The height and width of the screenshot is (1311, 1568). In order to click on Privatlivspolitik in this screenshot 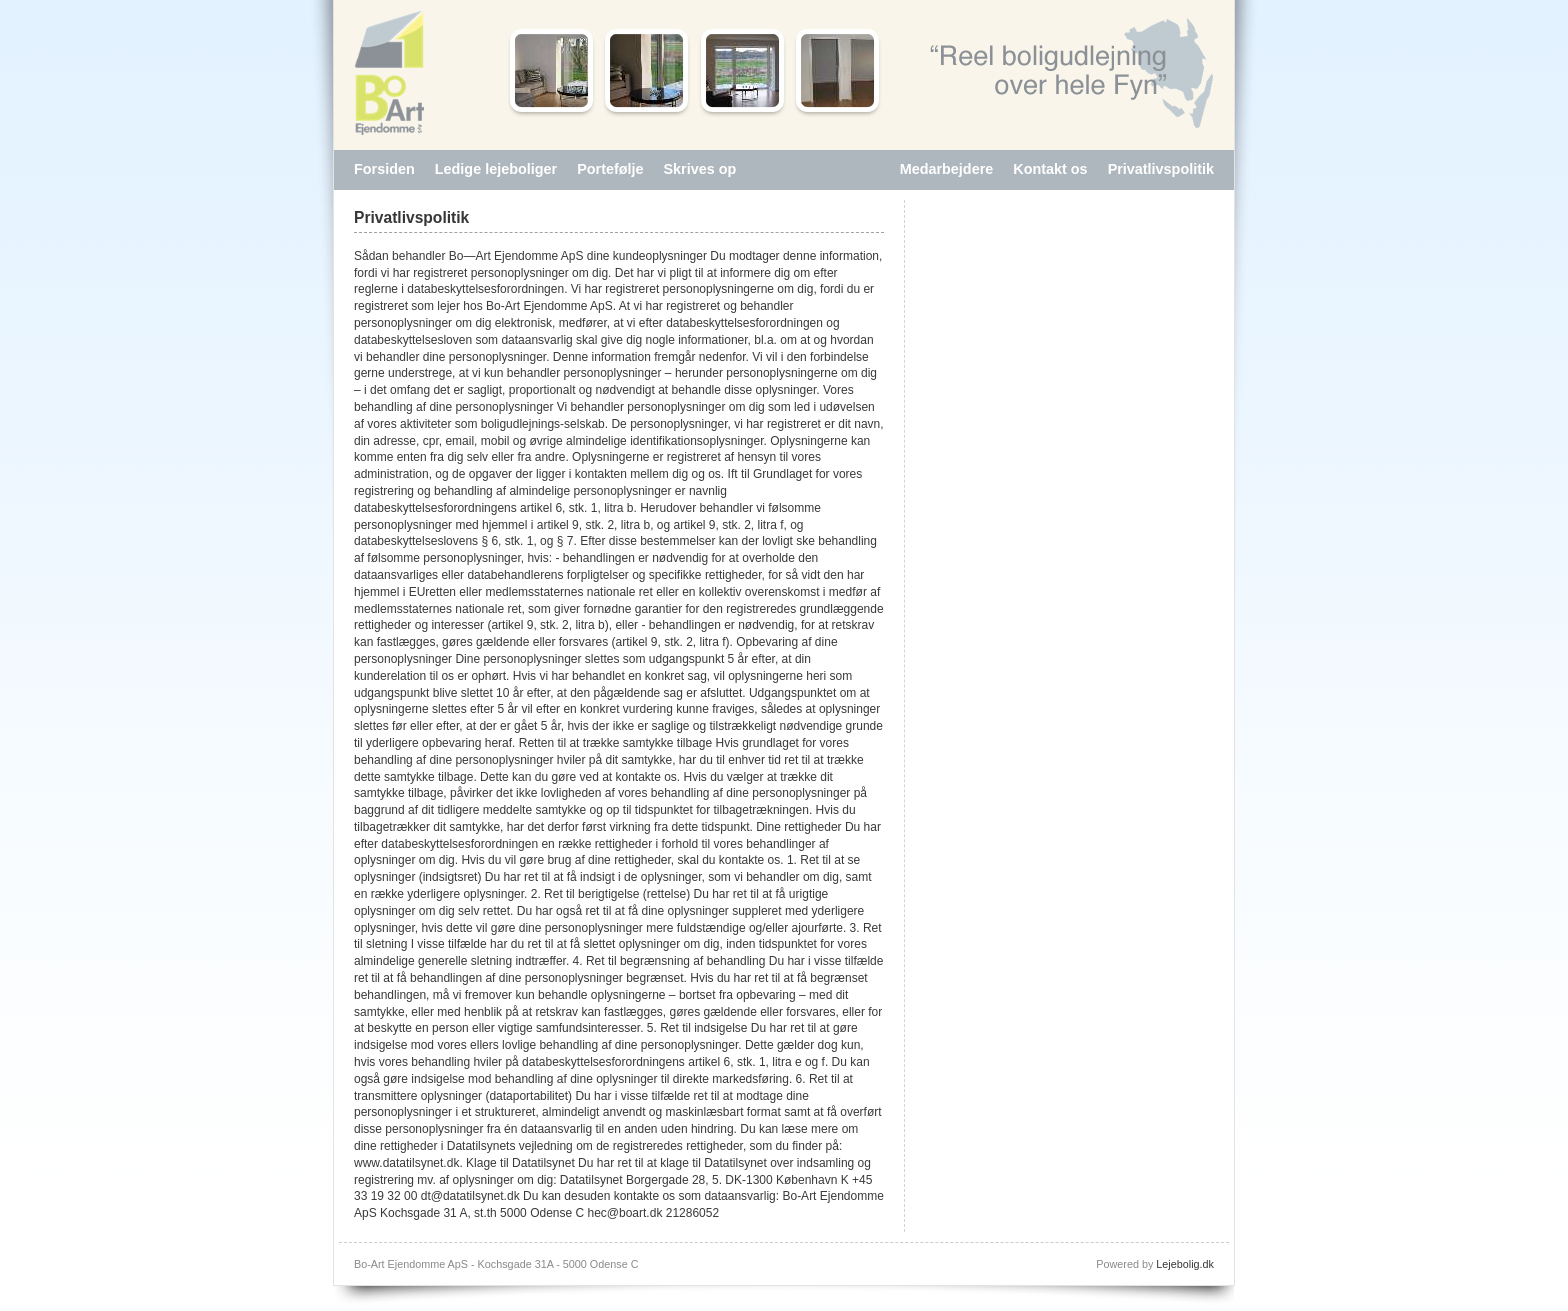, I will do `click(1161, 169)`.